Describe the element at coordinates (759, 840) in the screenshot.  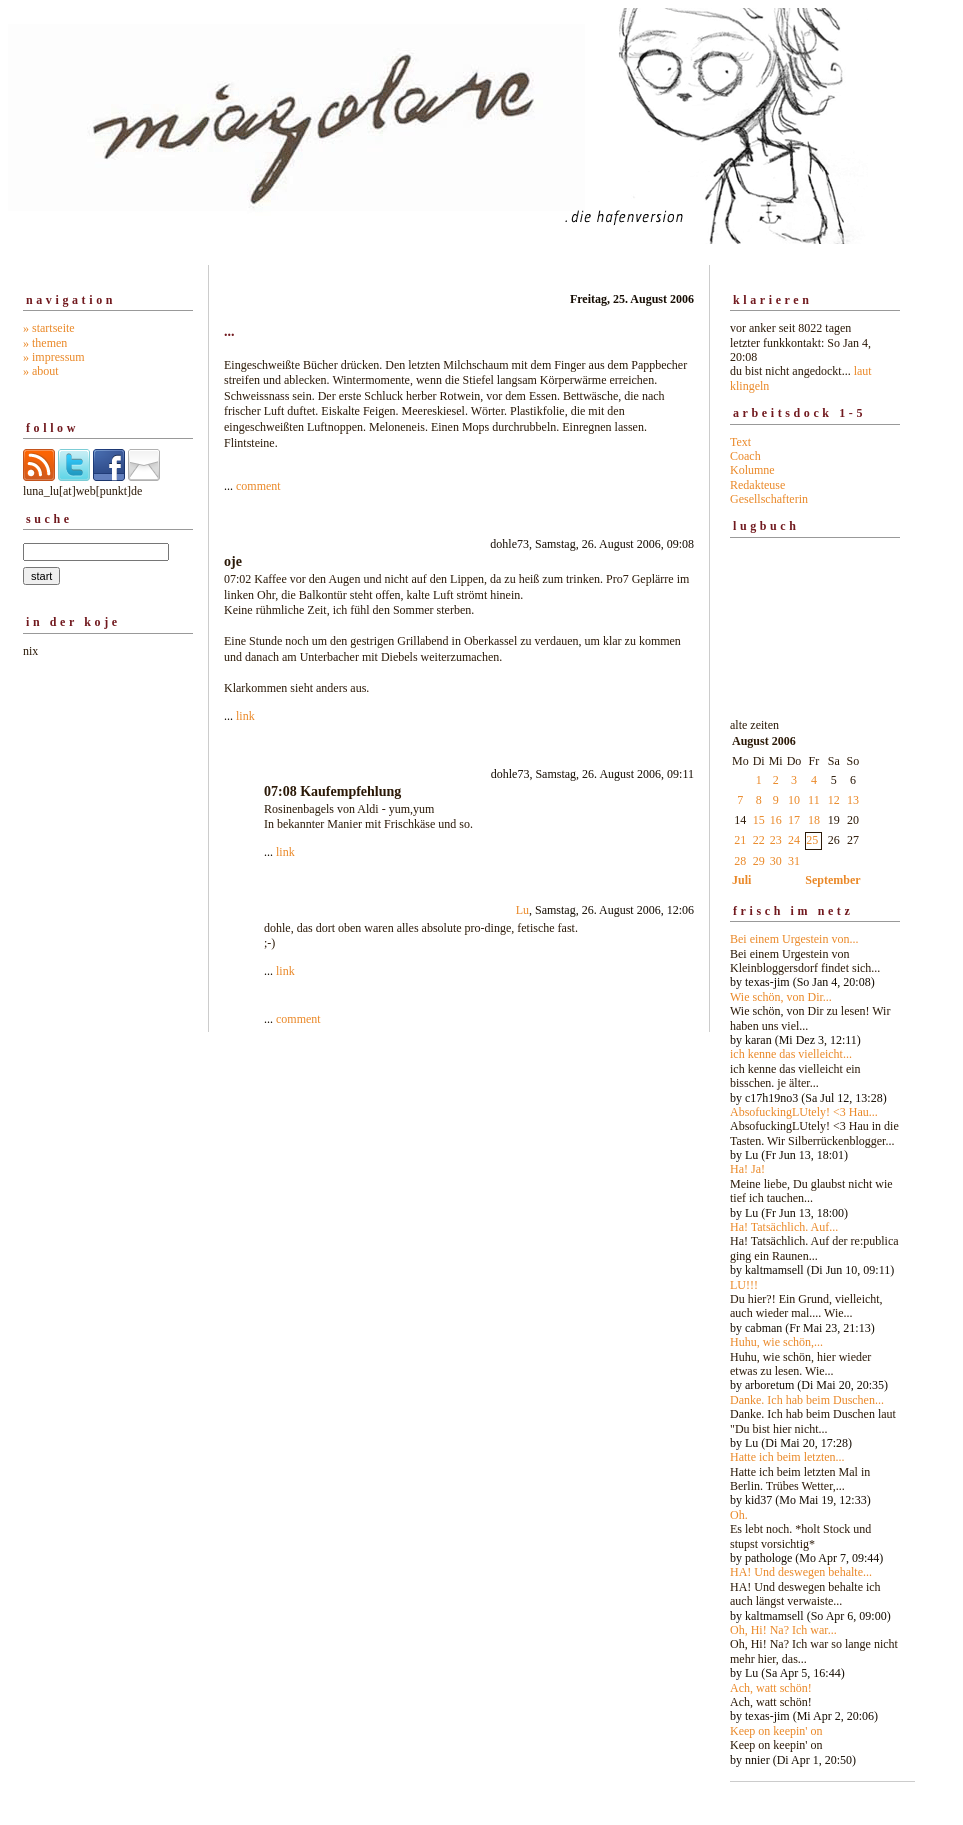
I see `22` at that location.